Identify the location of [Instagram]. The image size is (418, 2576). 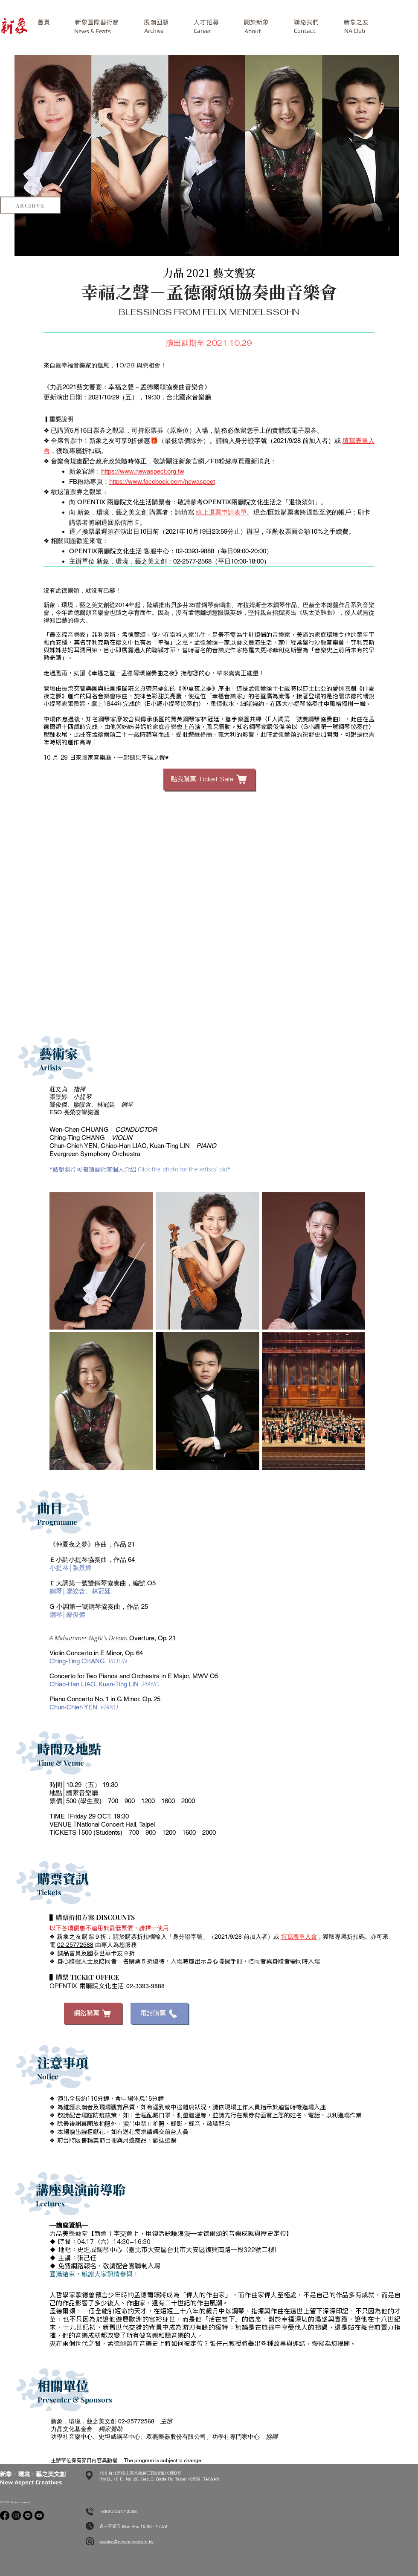
(16, 2515).